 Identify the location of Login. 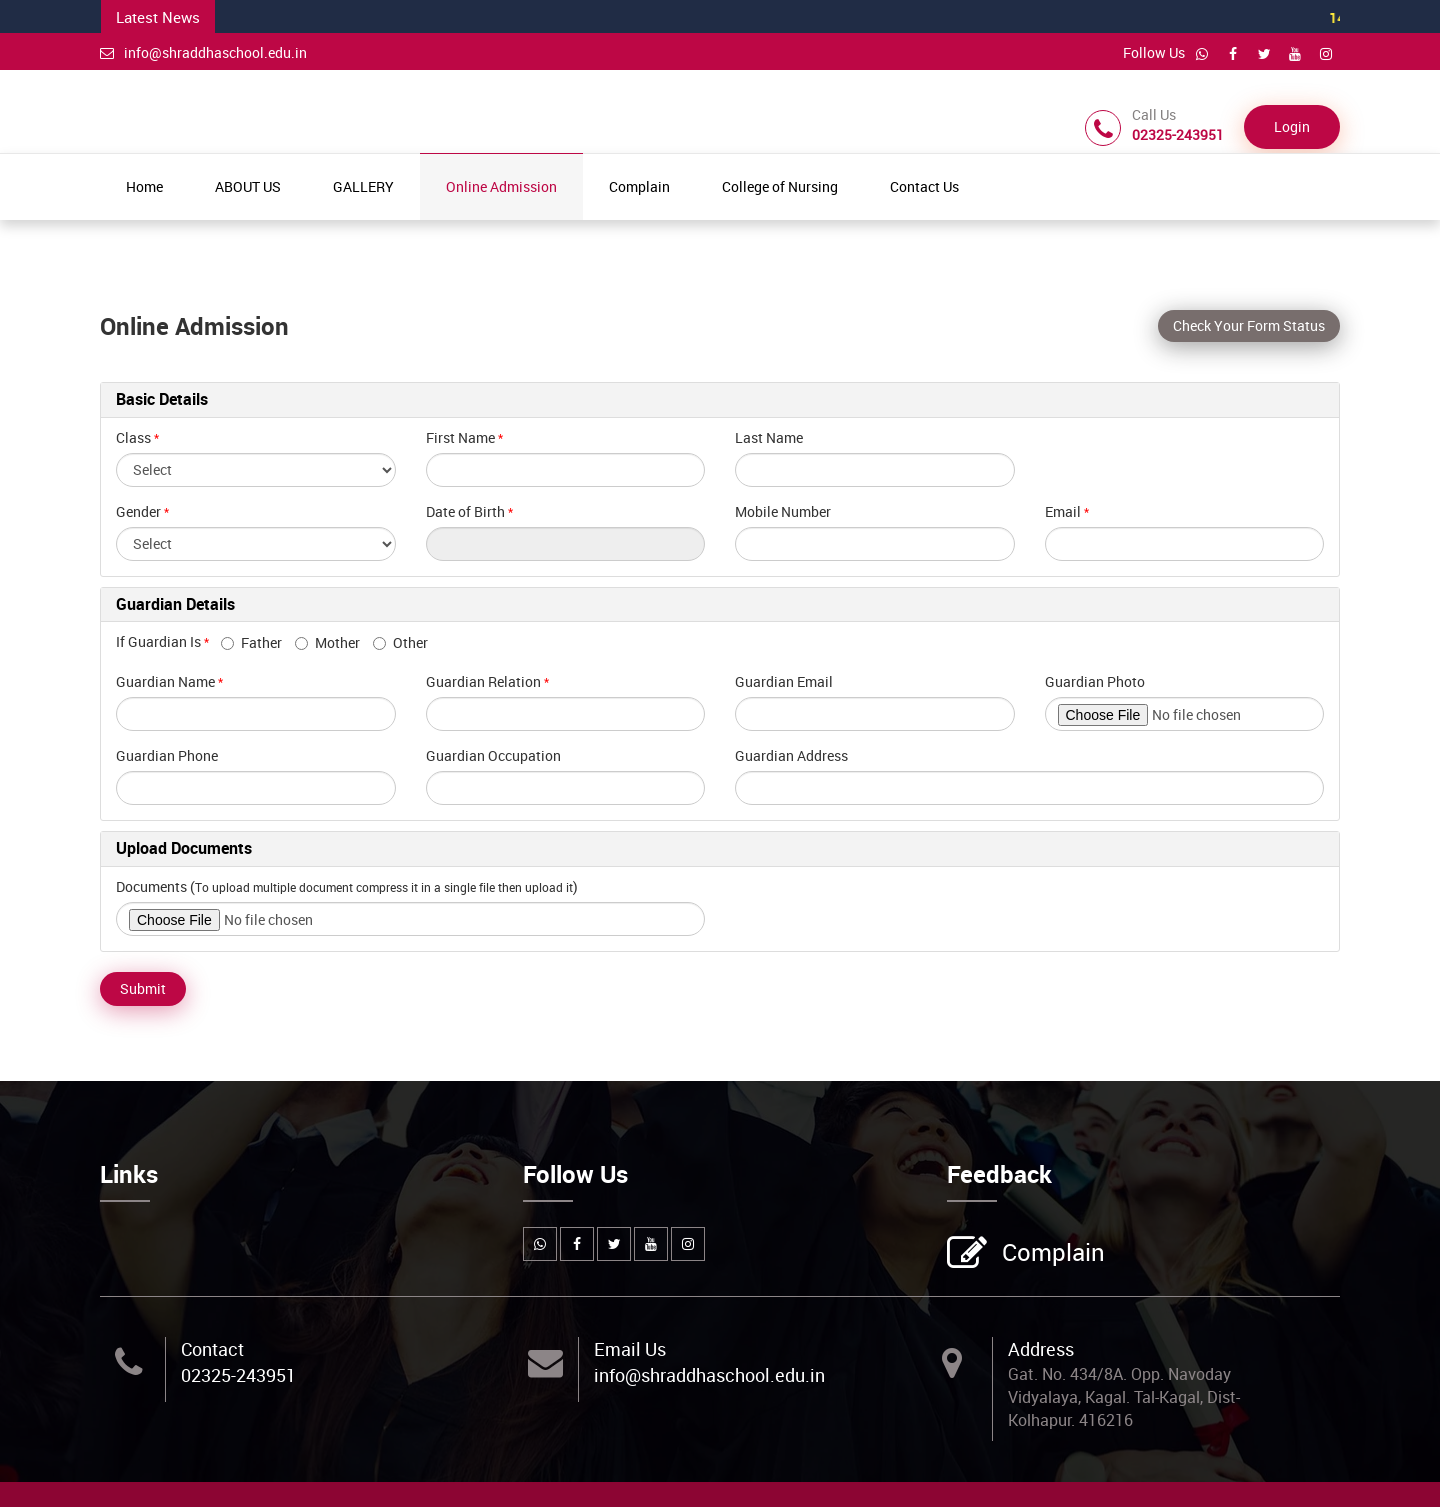
(1292, 126).